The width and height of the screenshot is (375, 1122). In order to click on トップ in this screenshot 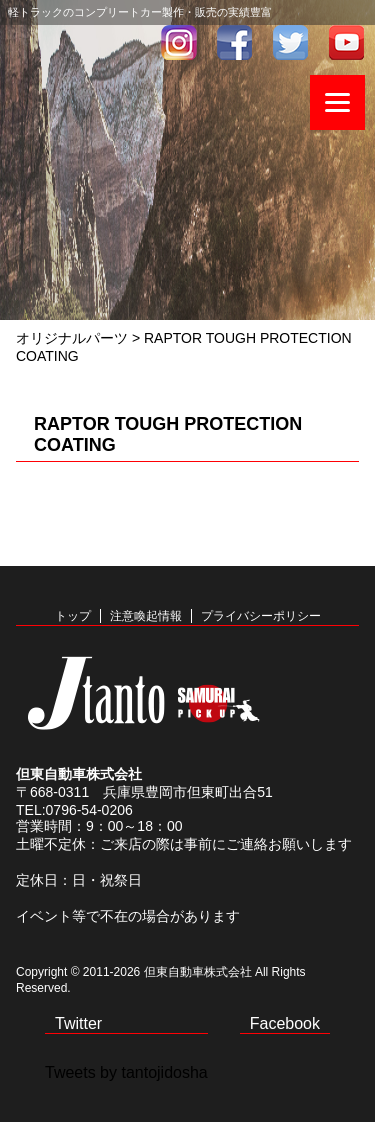, I will do `click(73, 616)`.